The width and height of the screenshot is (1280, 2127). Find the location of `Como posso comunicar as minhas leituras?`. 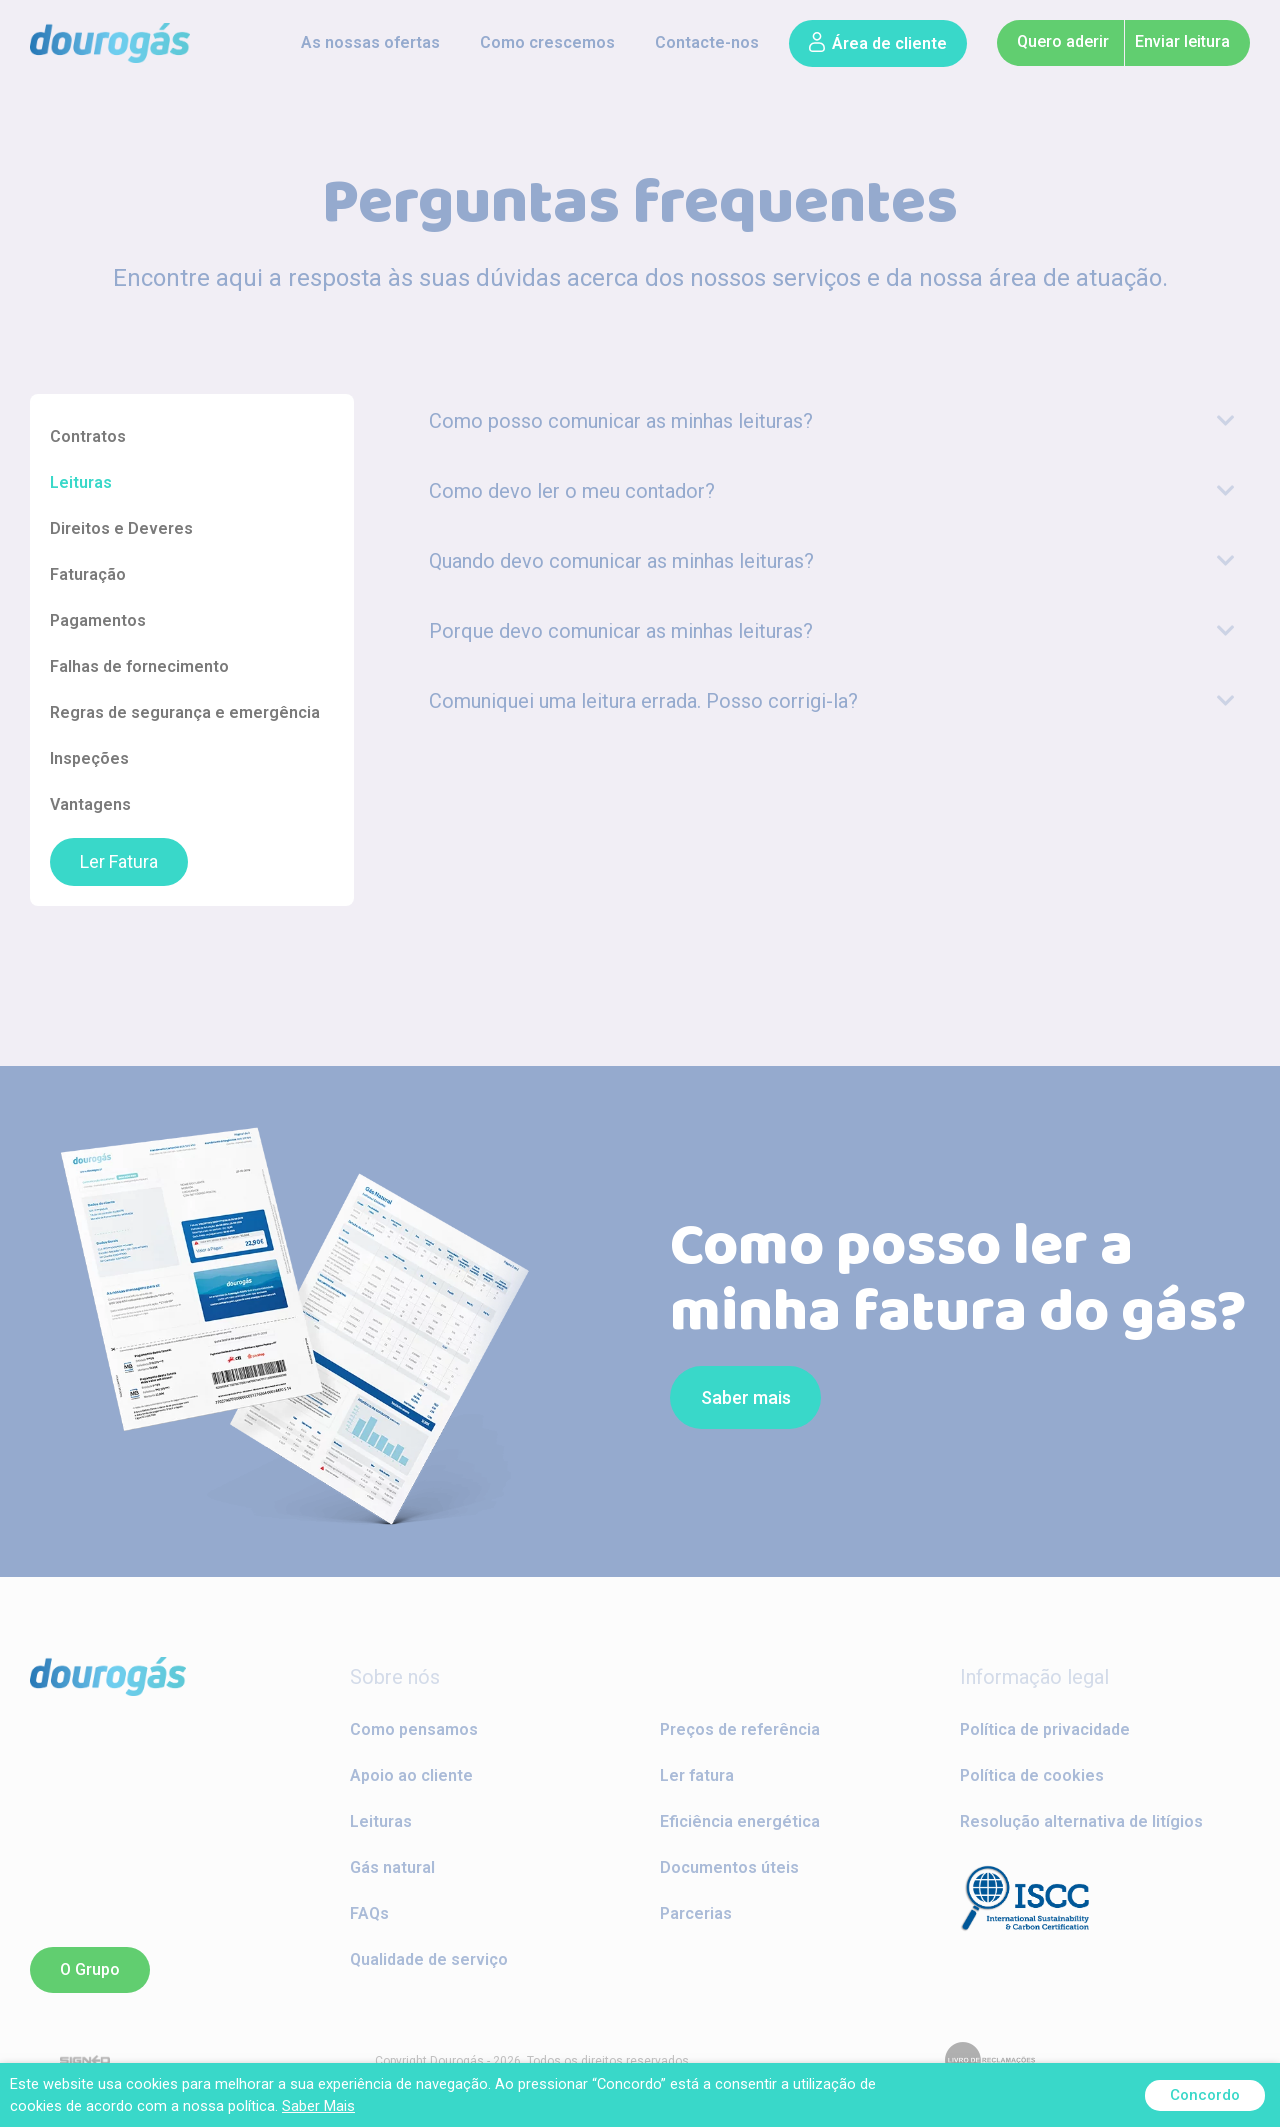

Como posso comunicar as minhas leituras? is located at coordinates (621, 421).